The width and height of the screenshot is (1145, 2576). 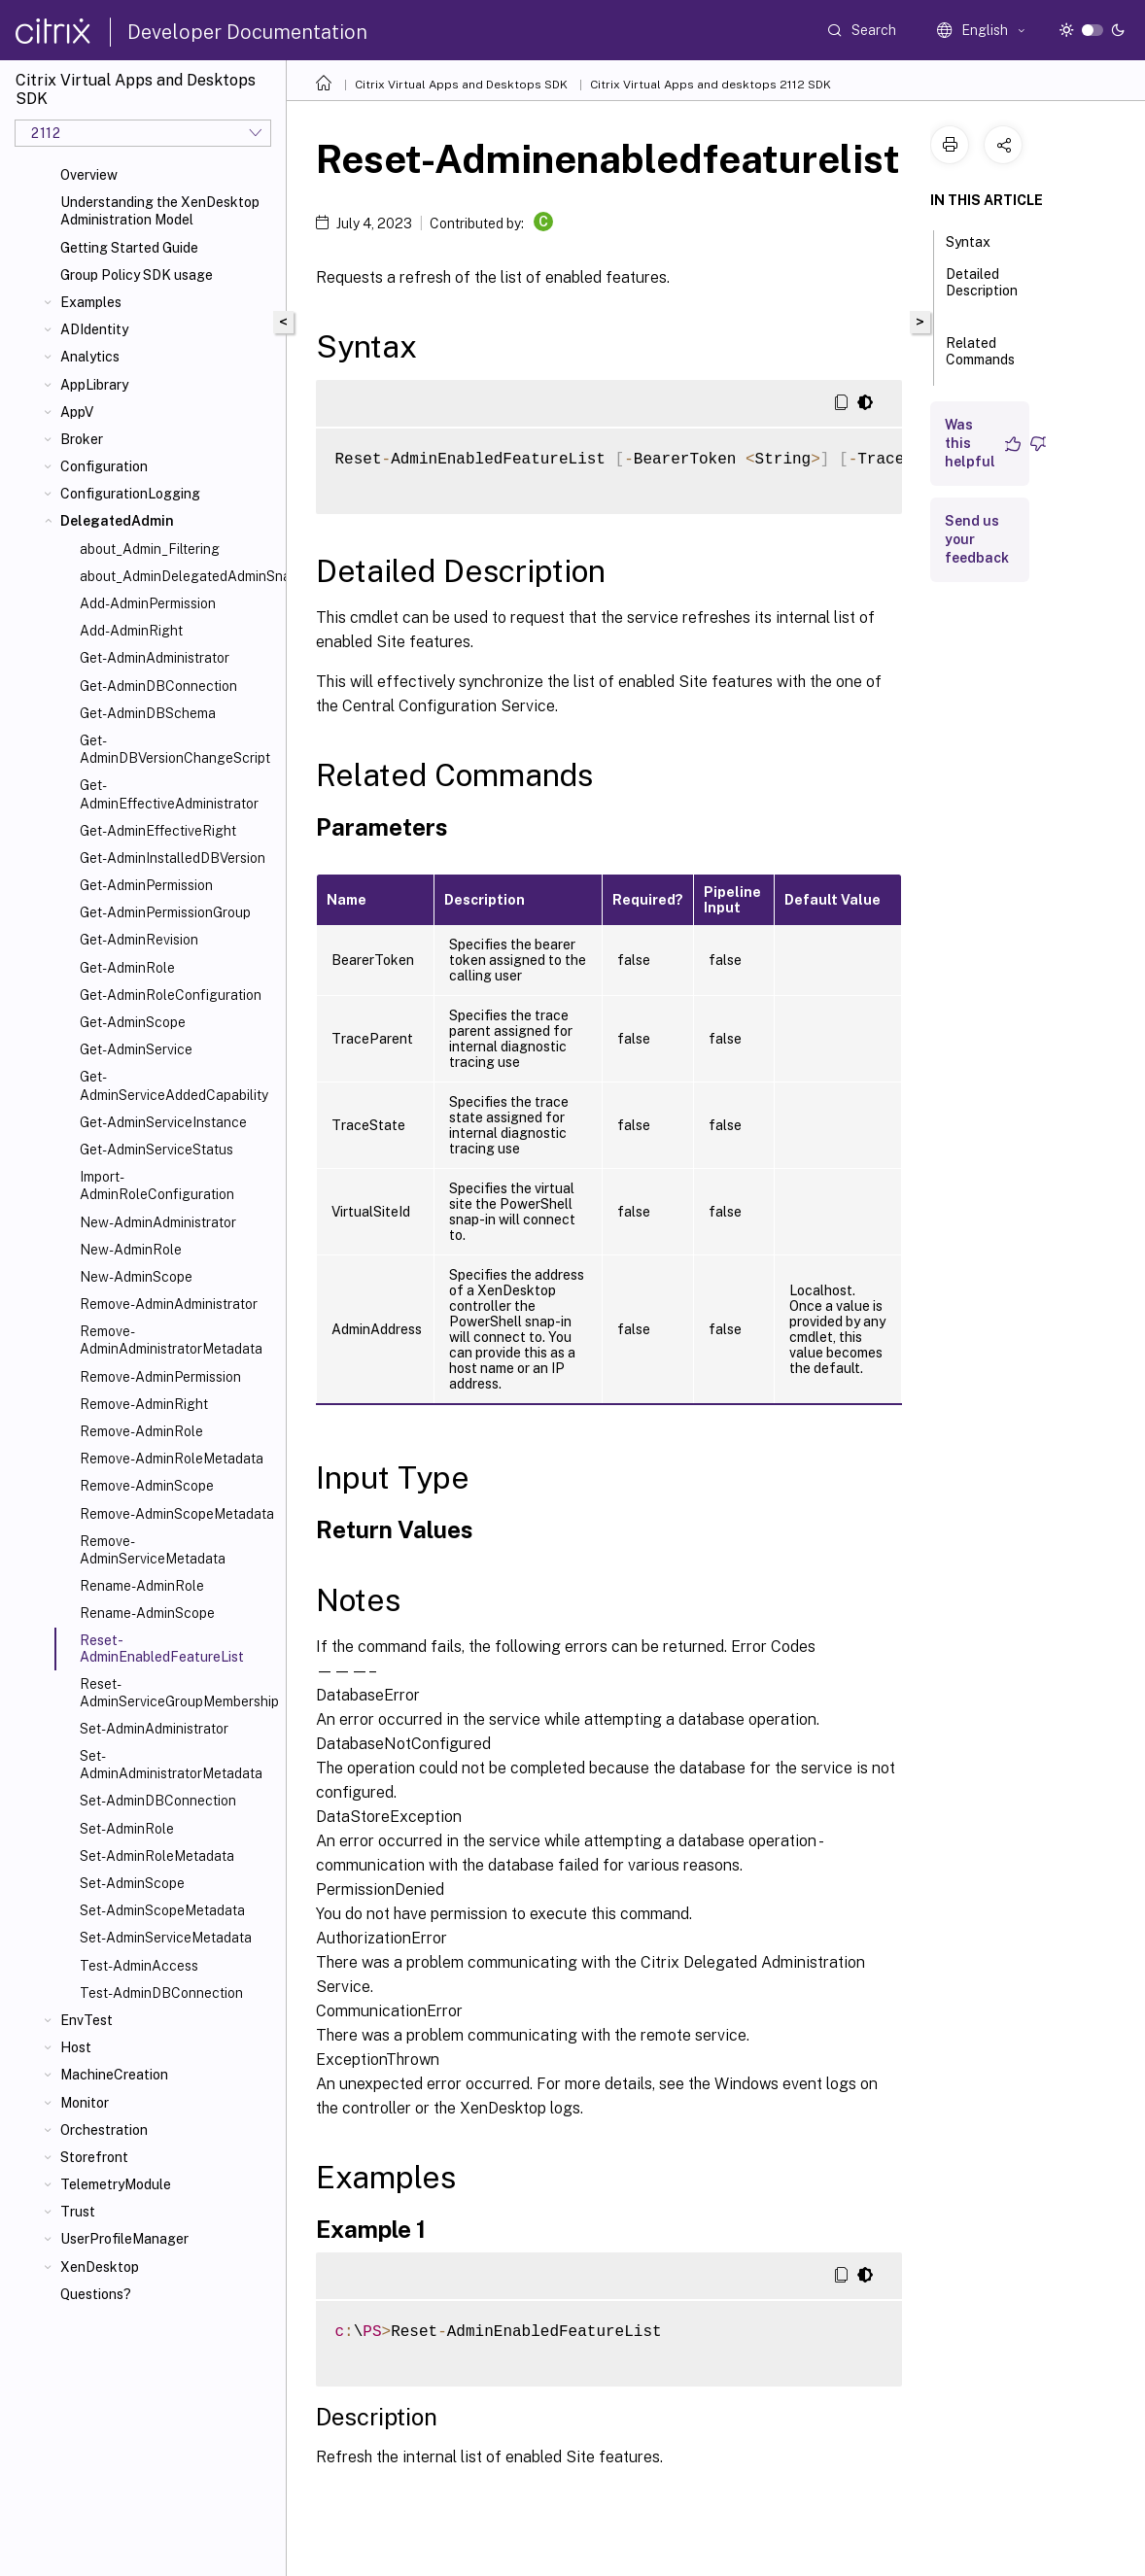 What do you see at coordinates (75, 2047) in the screenshot?
I see `Host` at bounding box center [75, 2047].